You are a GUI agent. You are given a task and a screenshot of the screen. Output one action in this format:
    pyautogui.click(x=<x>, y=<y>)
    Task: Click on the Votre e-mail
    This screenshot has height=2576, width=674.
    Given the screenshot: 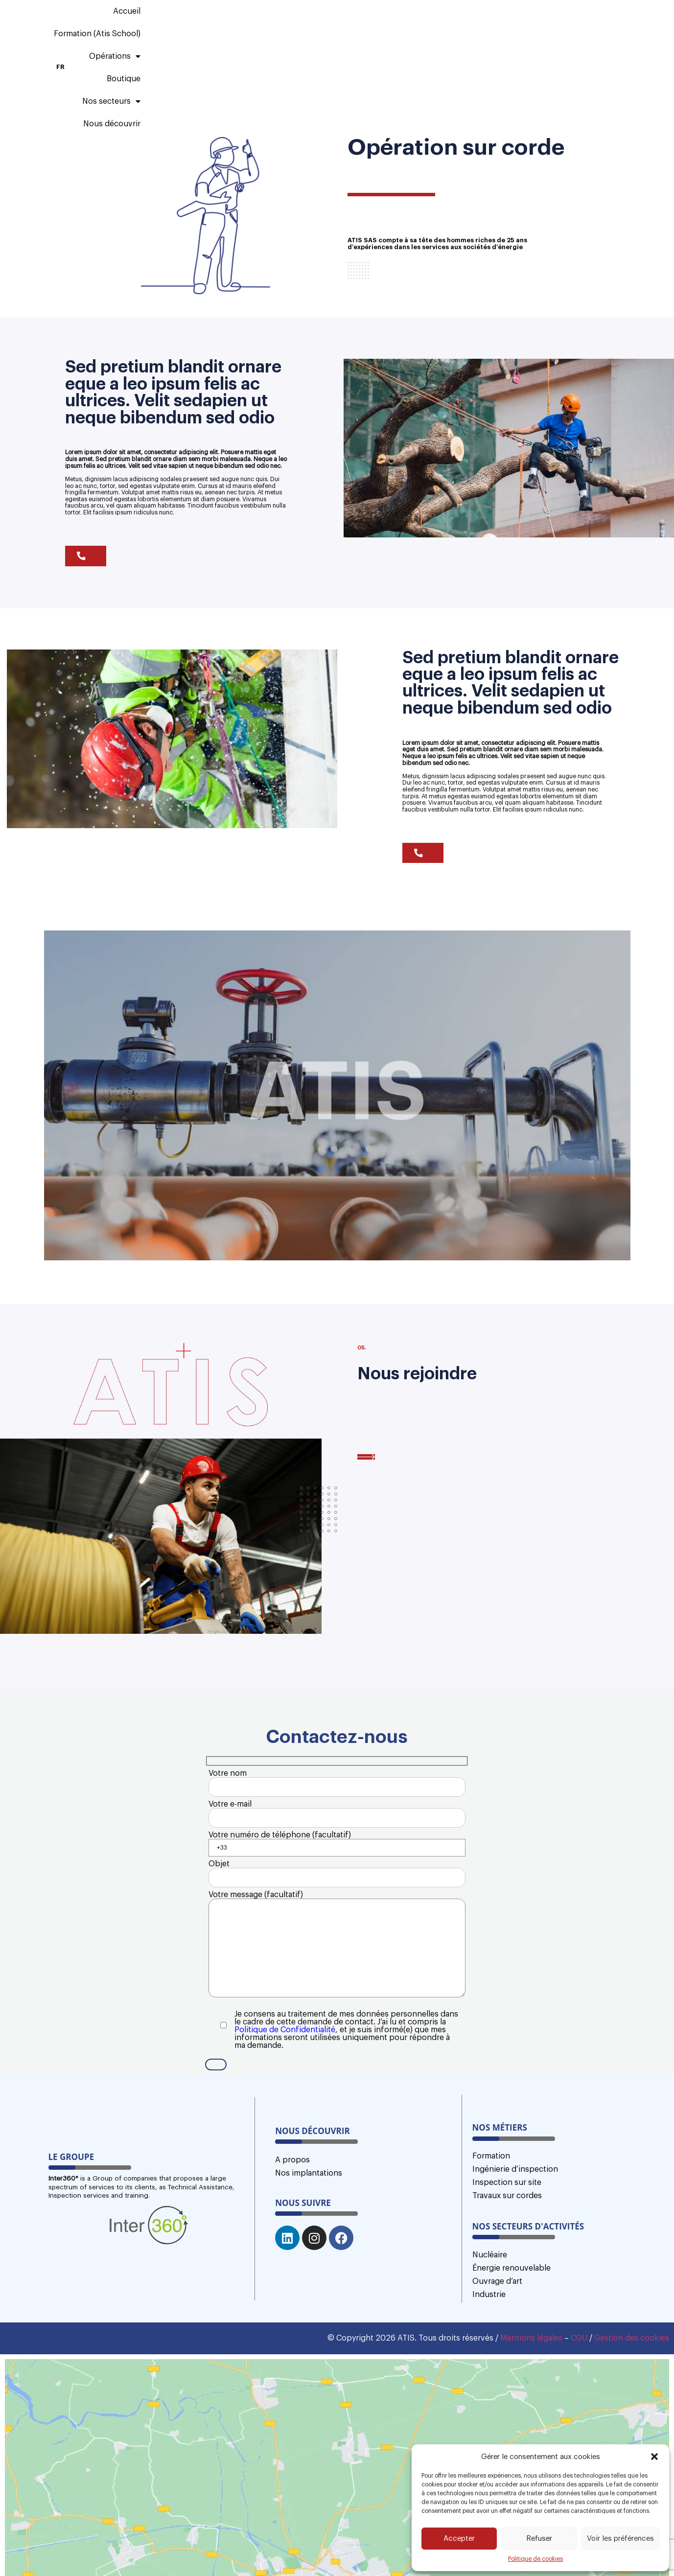 What is the action you would take?
    pyautogui.click(x=337, y=1819)
    